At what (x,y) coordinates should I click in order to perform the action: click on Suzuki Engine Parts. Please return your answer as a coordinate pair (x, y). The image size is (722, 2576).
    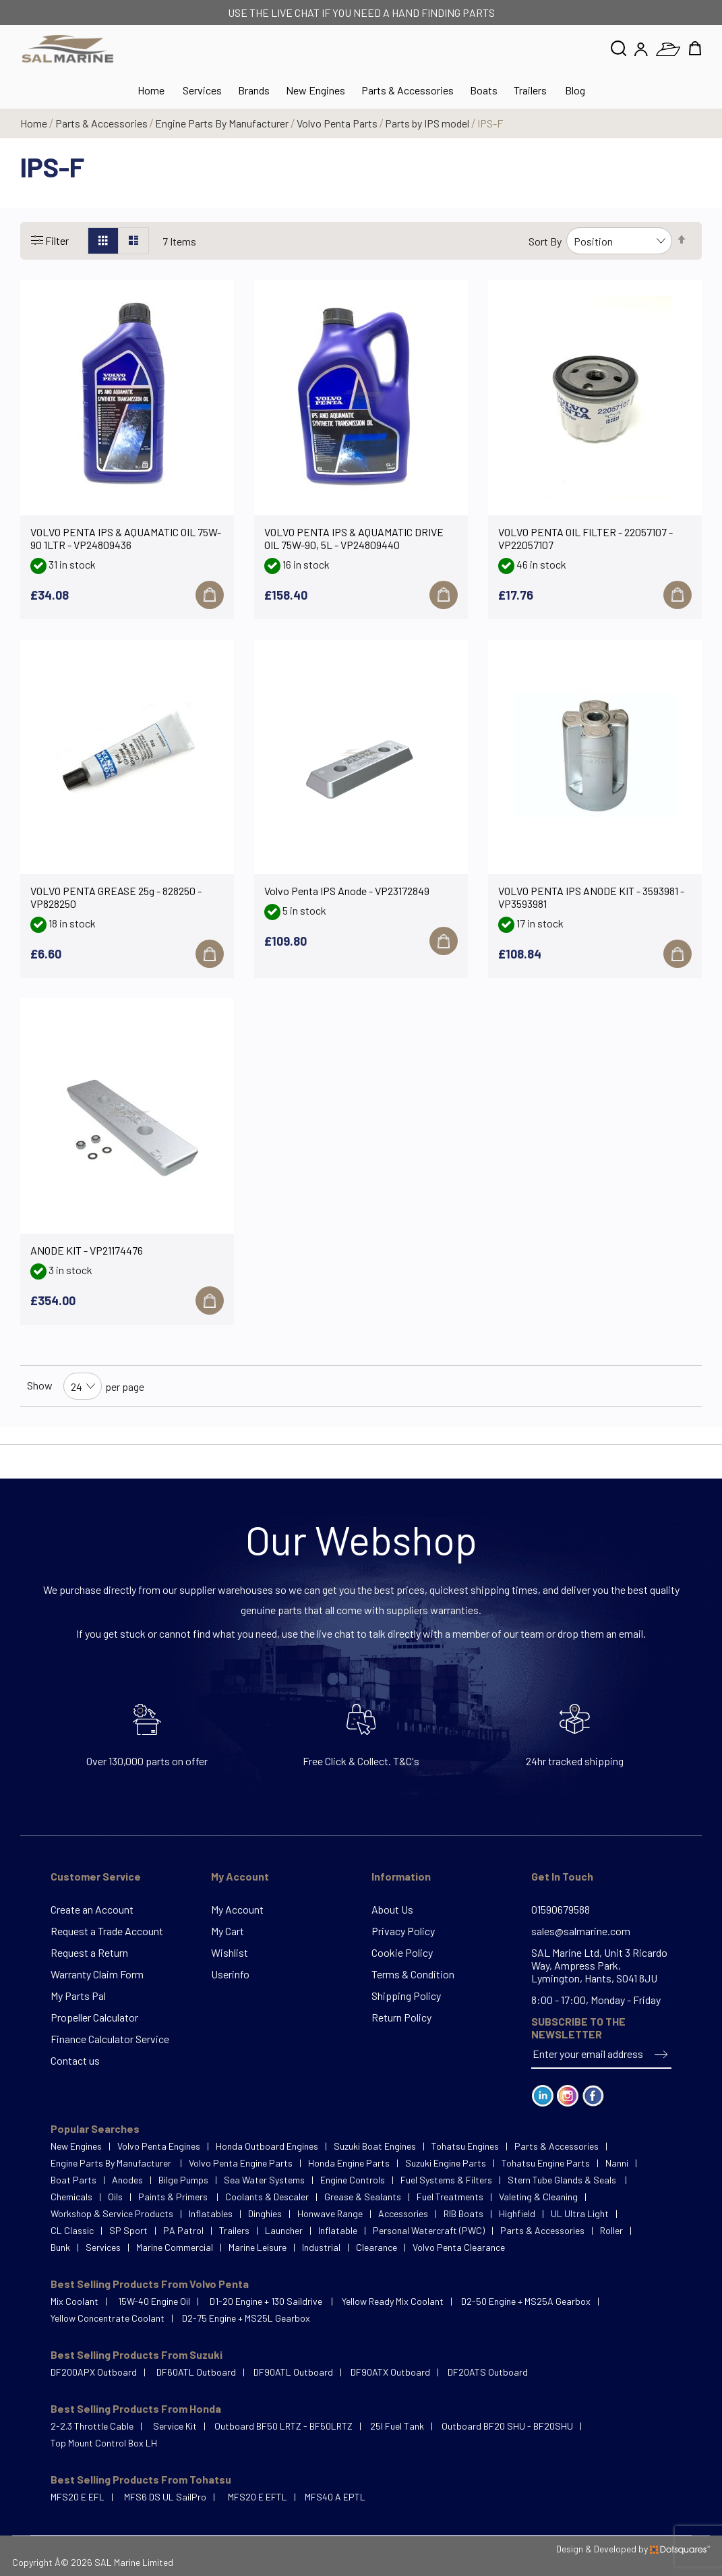
    Looking at the image, I should click on (445, 2163).